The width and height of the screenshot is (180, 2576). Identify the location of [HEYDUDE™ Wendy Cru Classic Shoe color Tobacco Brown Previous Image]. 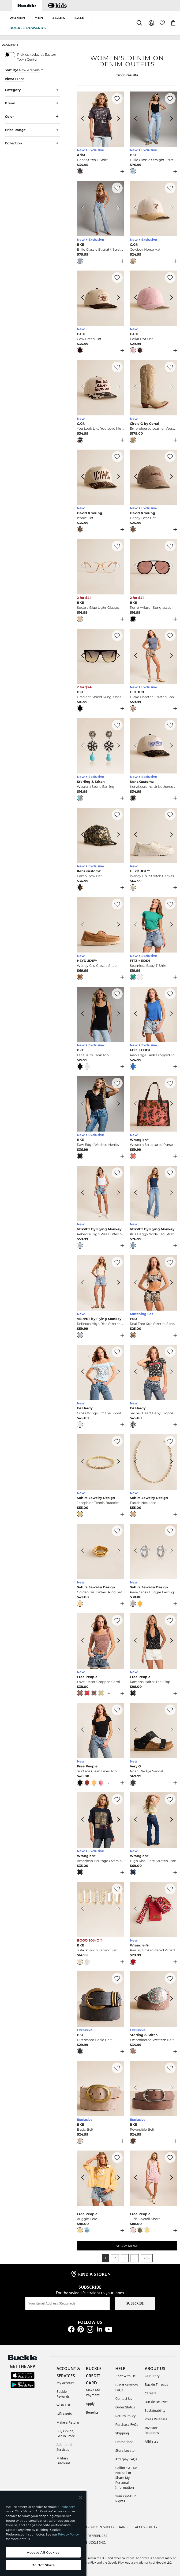
(82, 925).